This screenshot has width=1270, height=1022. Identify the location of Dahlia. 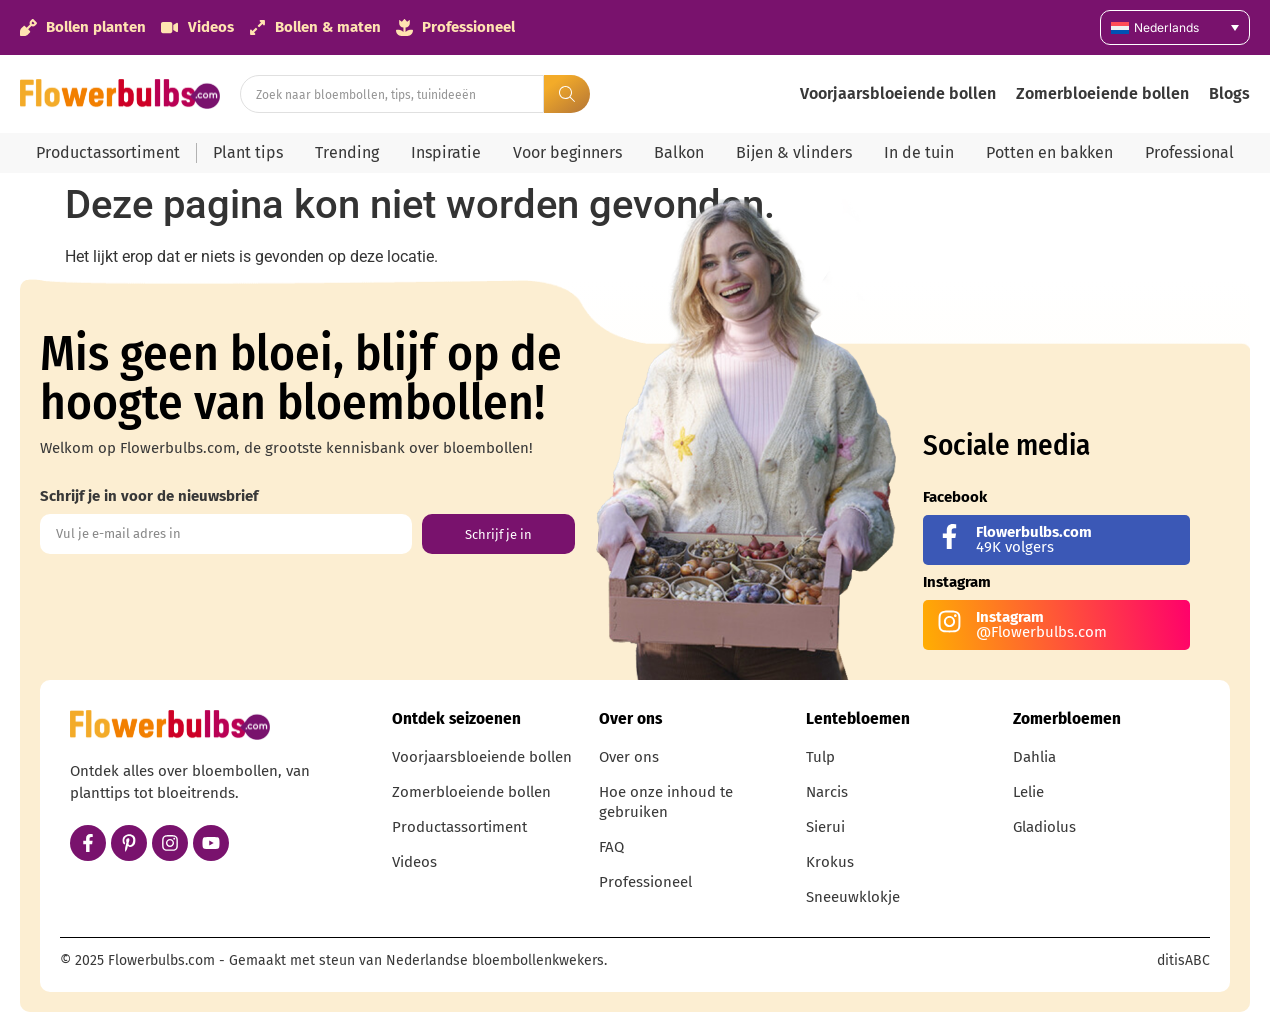
(1034, 757).